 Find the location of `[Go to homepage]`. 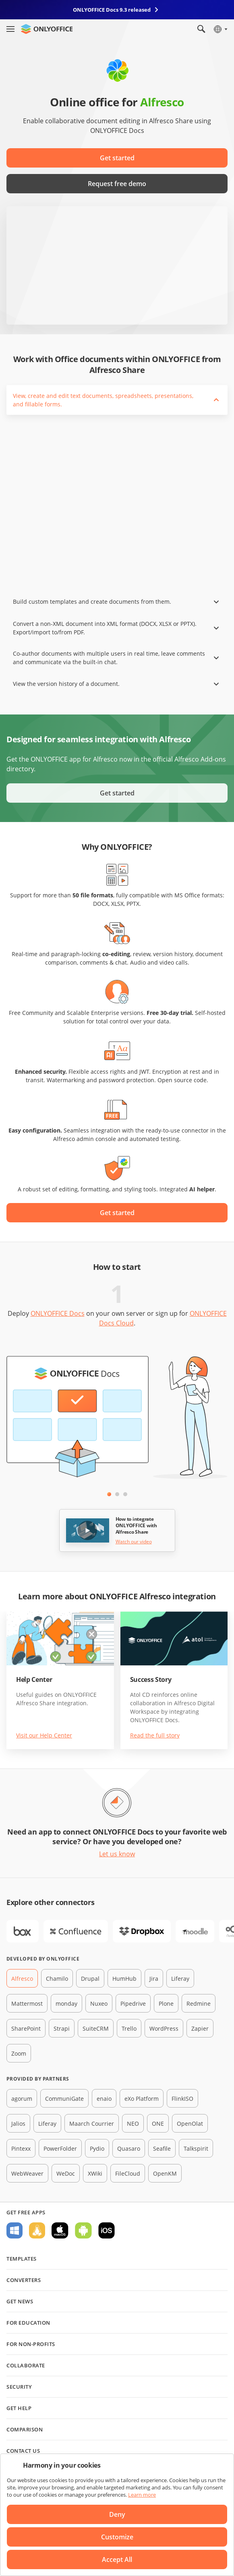

[Go to homepage] is located at coordinates (46, 29).